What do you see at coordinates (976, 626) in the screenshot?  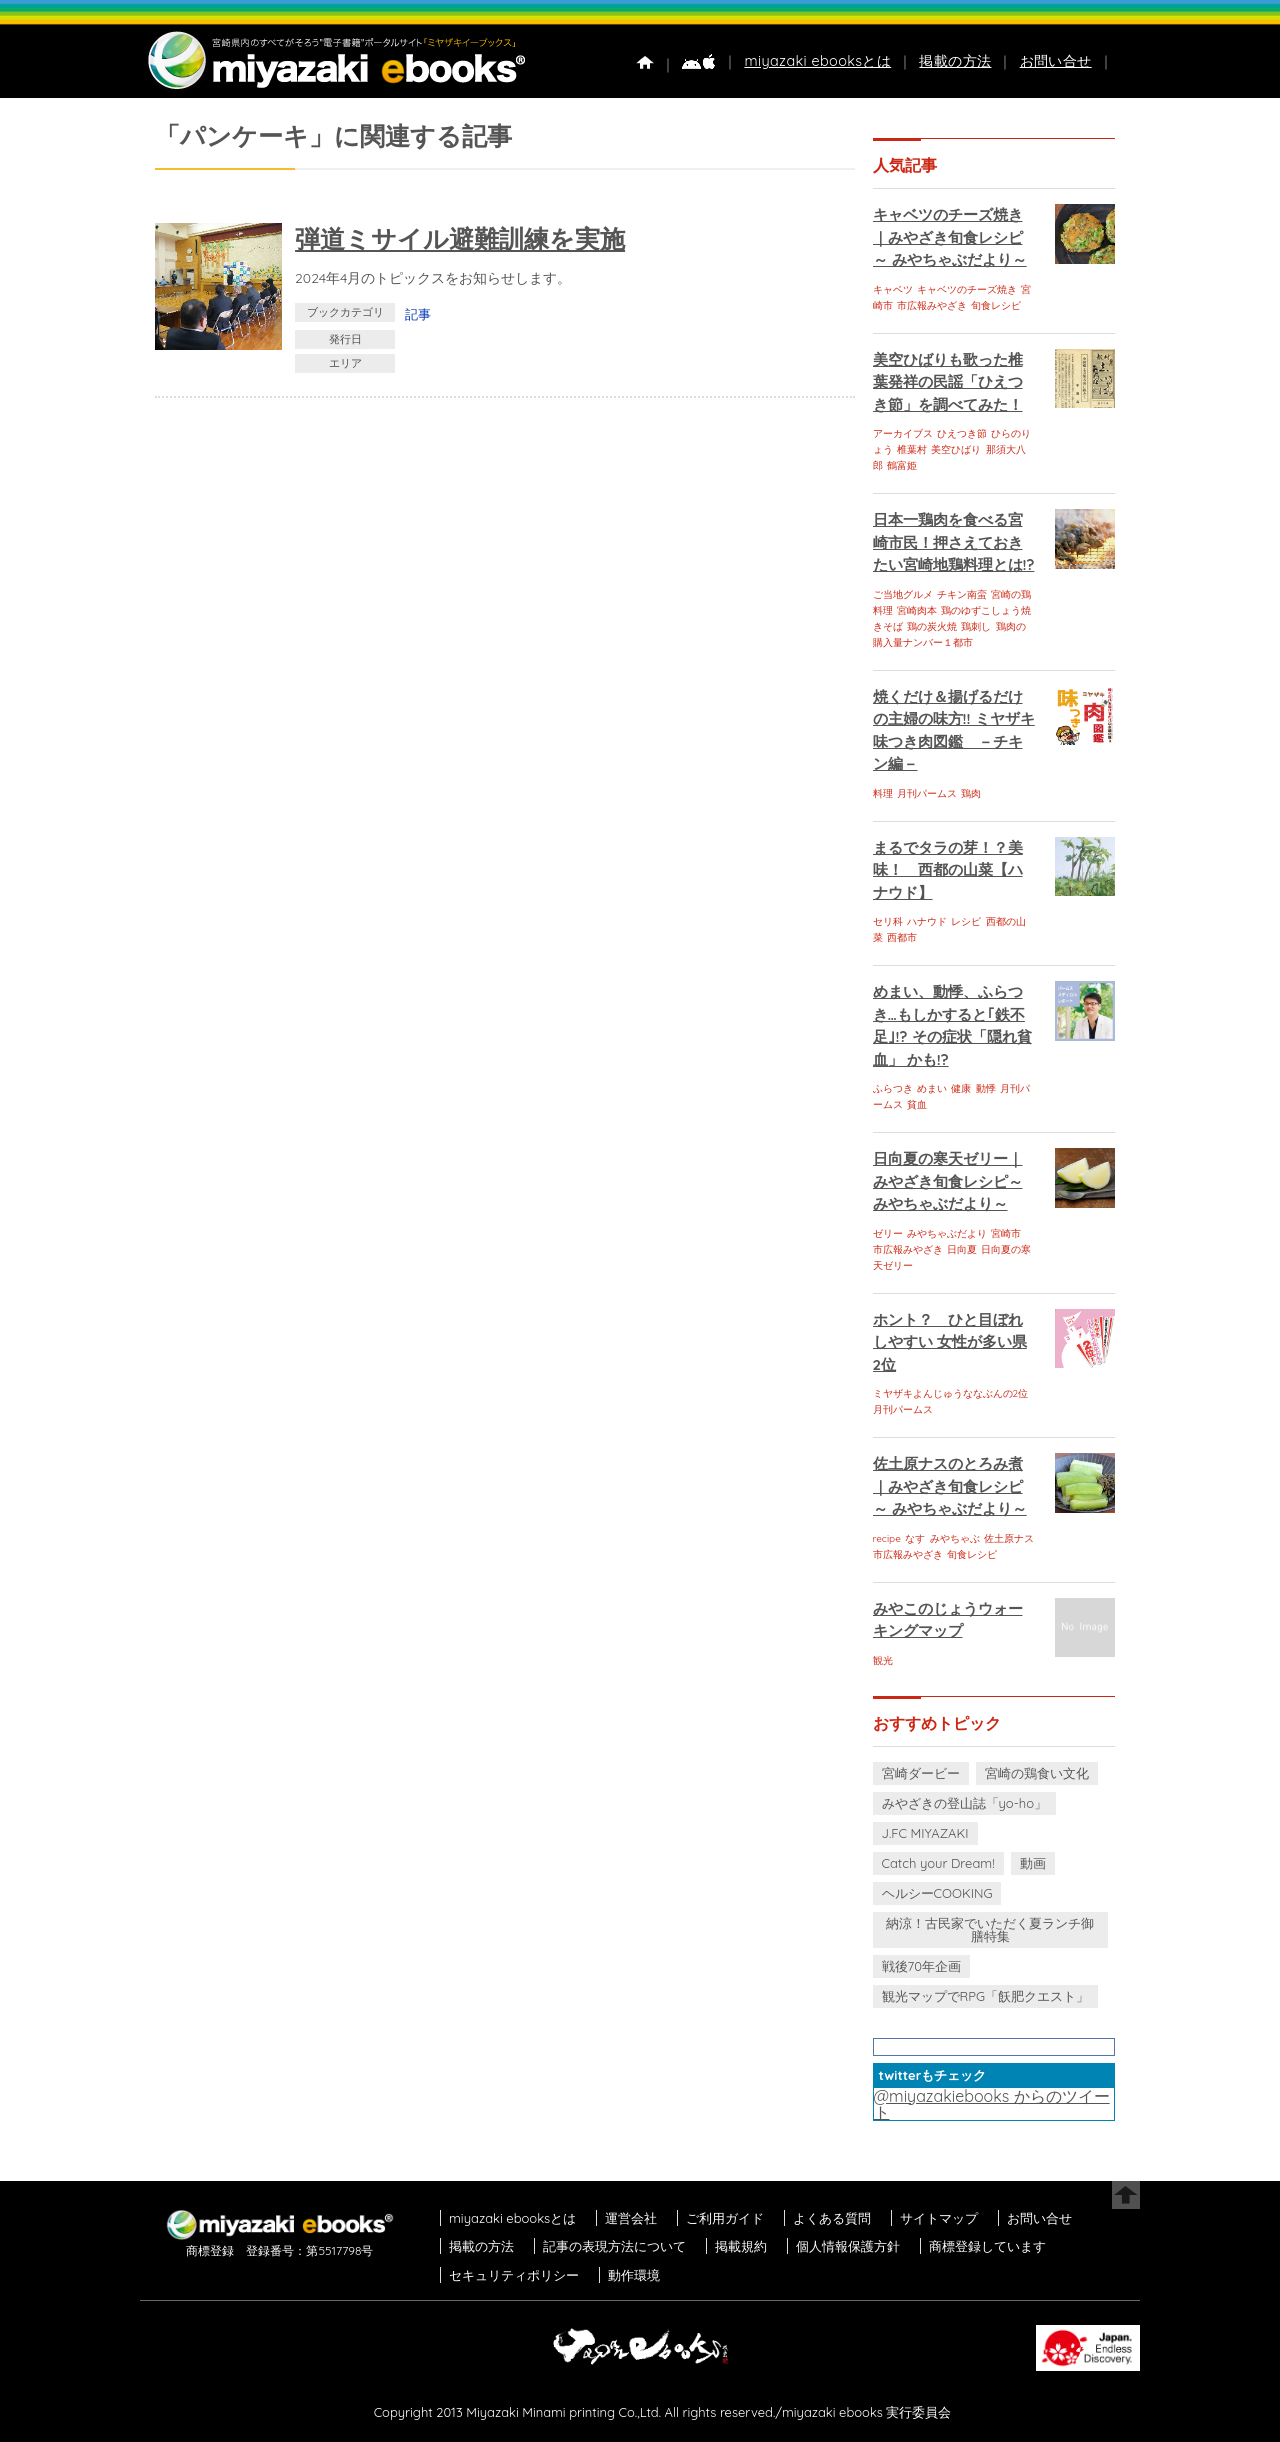 I see `鶏刺し` at bounding box center [976, 626].